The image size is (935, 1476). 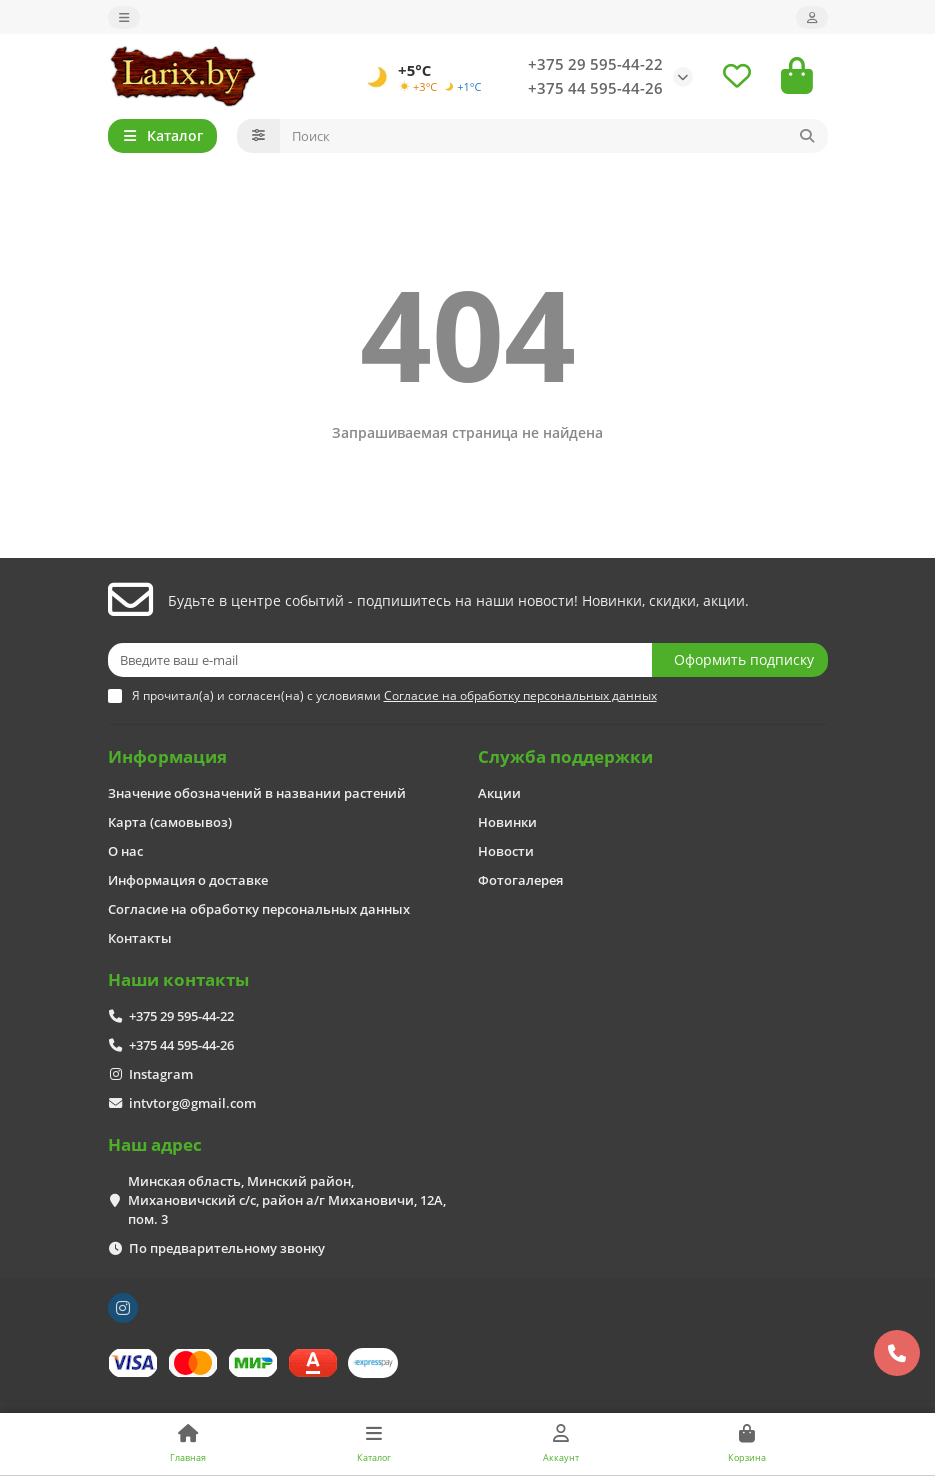 I want to click on Согласие на обработку персональных данных, so click(x=259, y=909).